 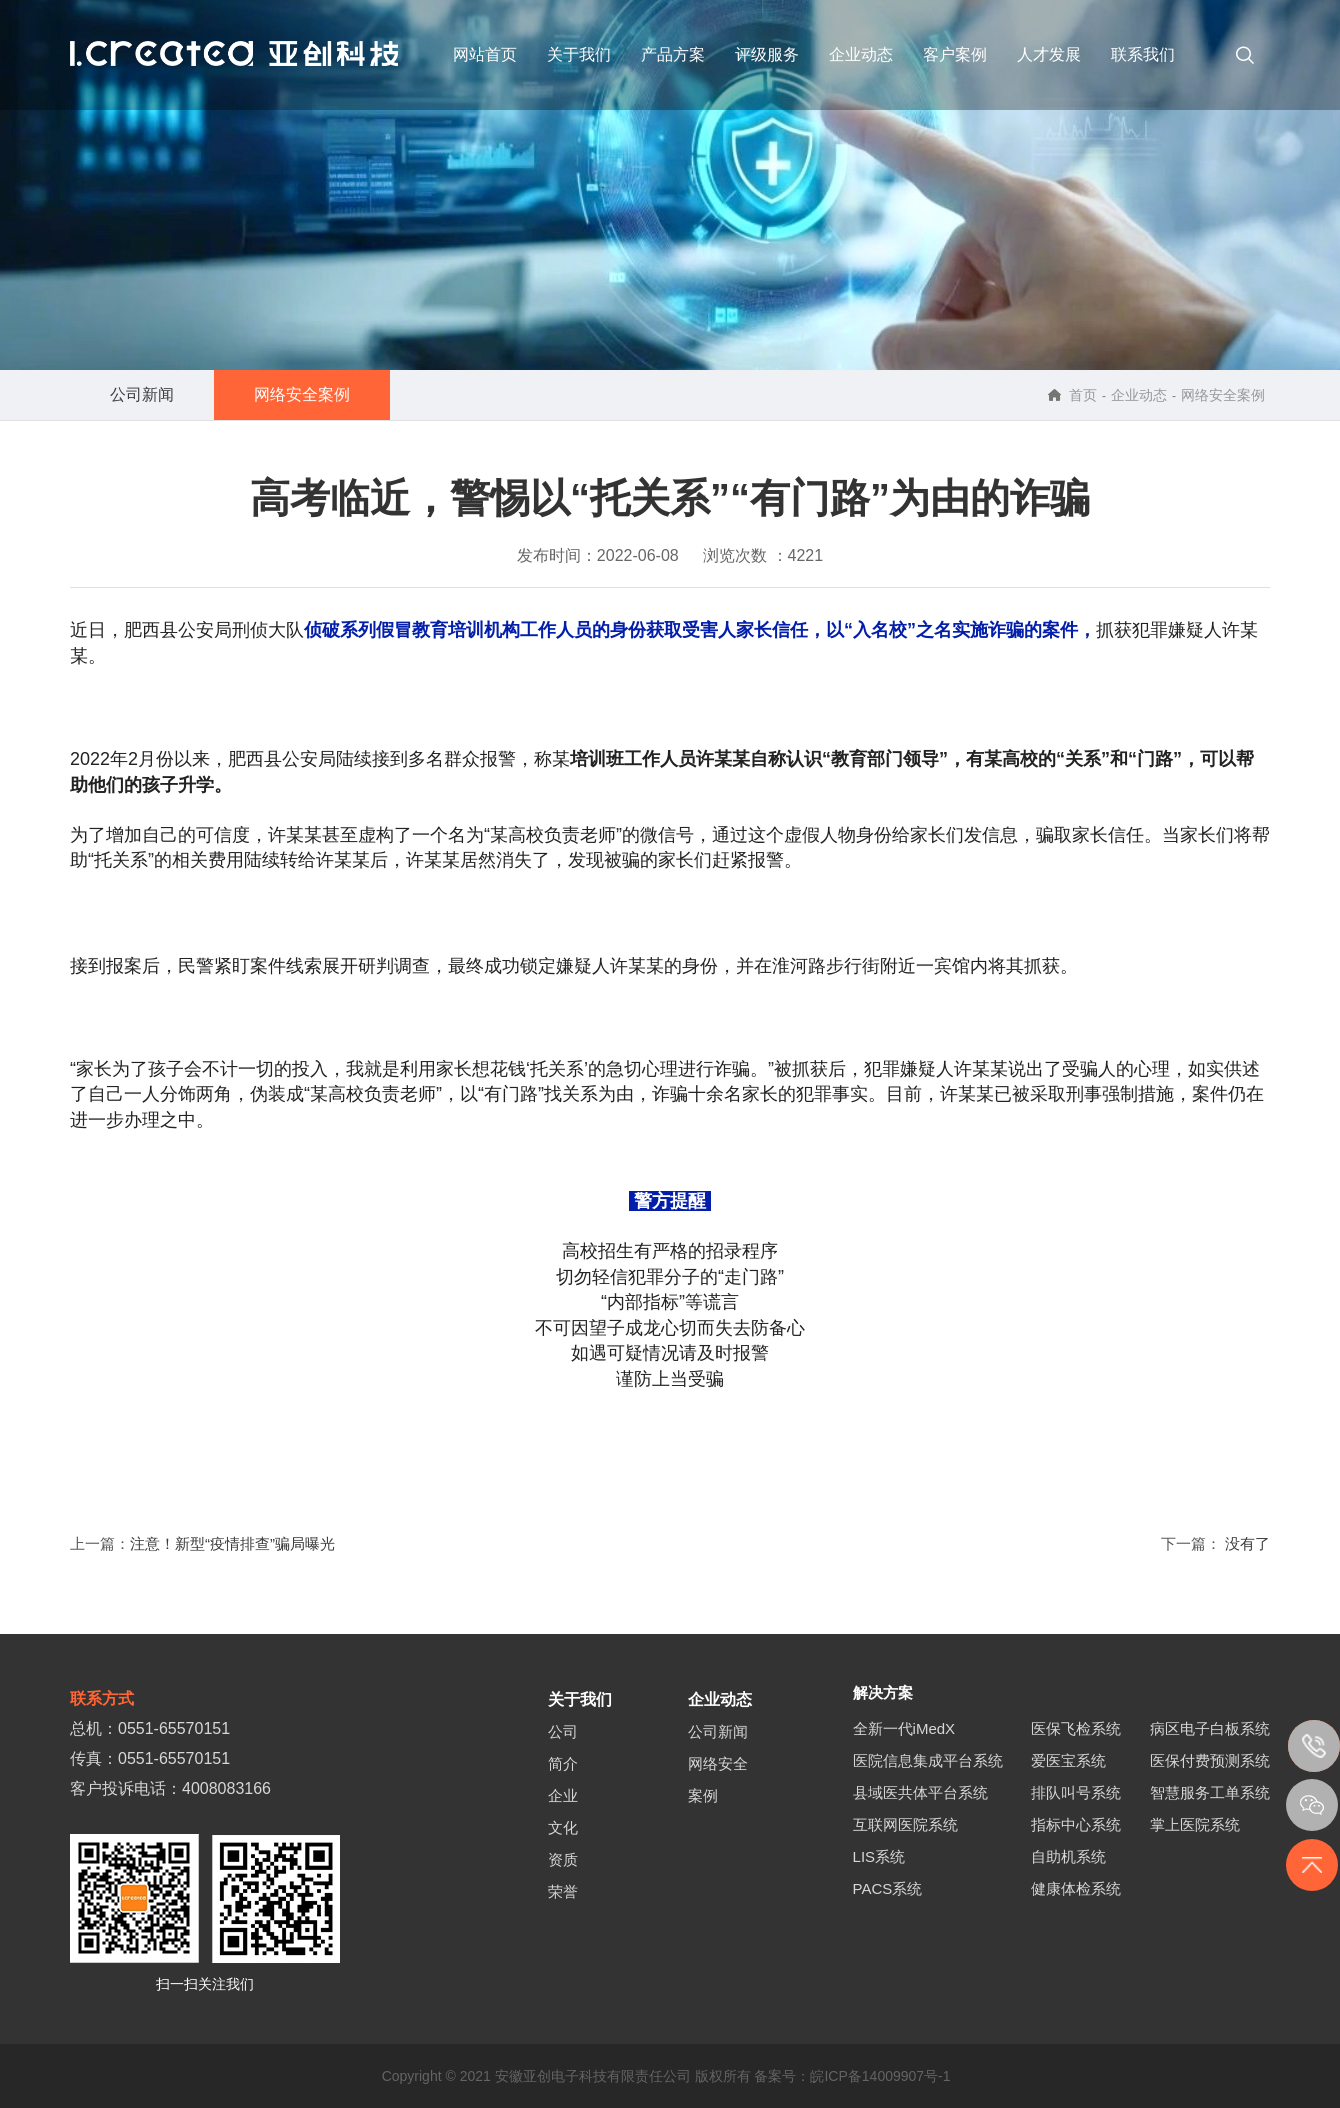 I want to click on 互联网医院系统, so click(x=905, y=1824).